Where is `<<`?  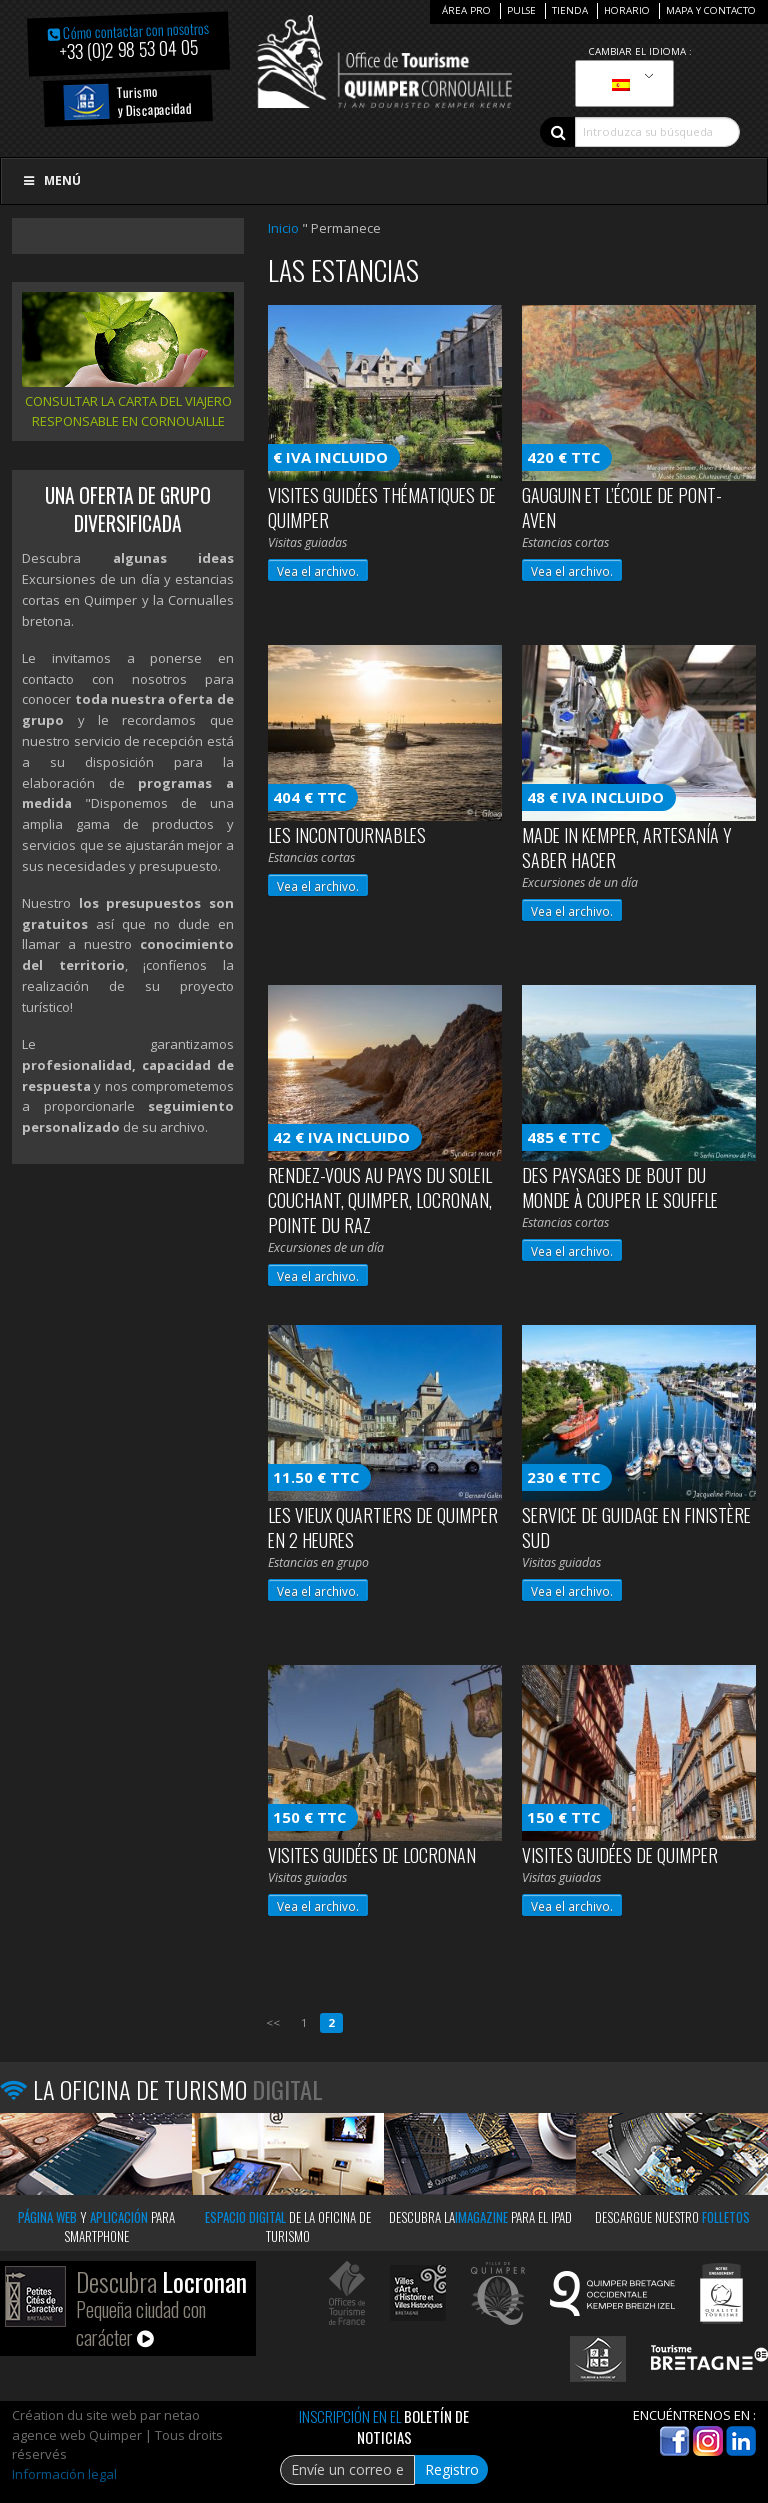
<< is located at coordinates (273, 2022).